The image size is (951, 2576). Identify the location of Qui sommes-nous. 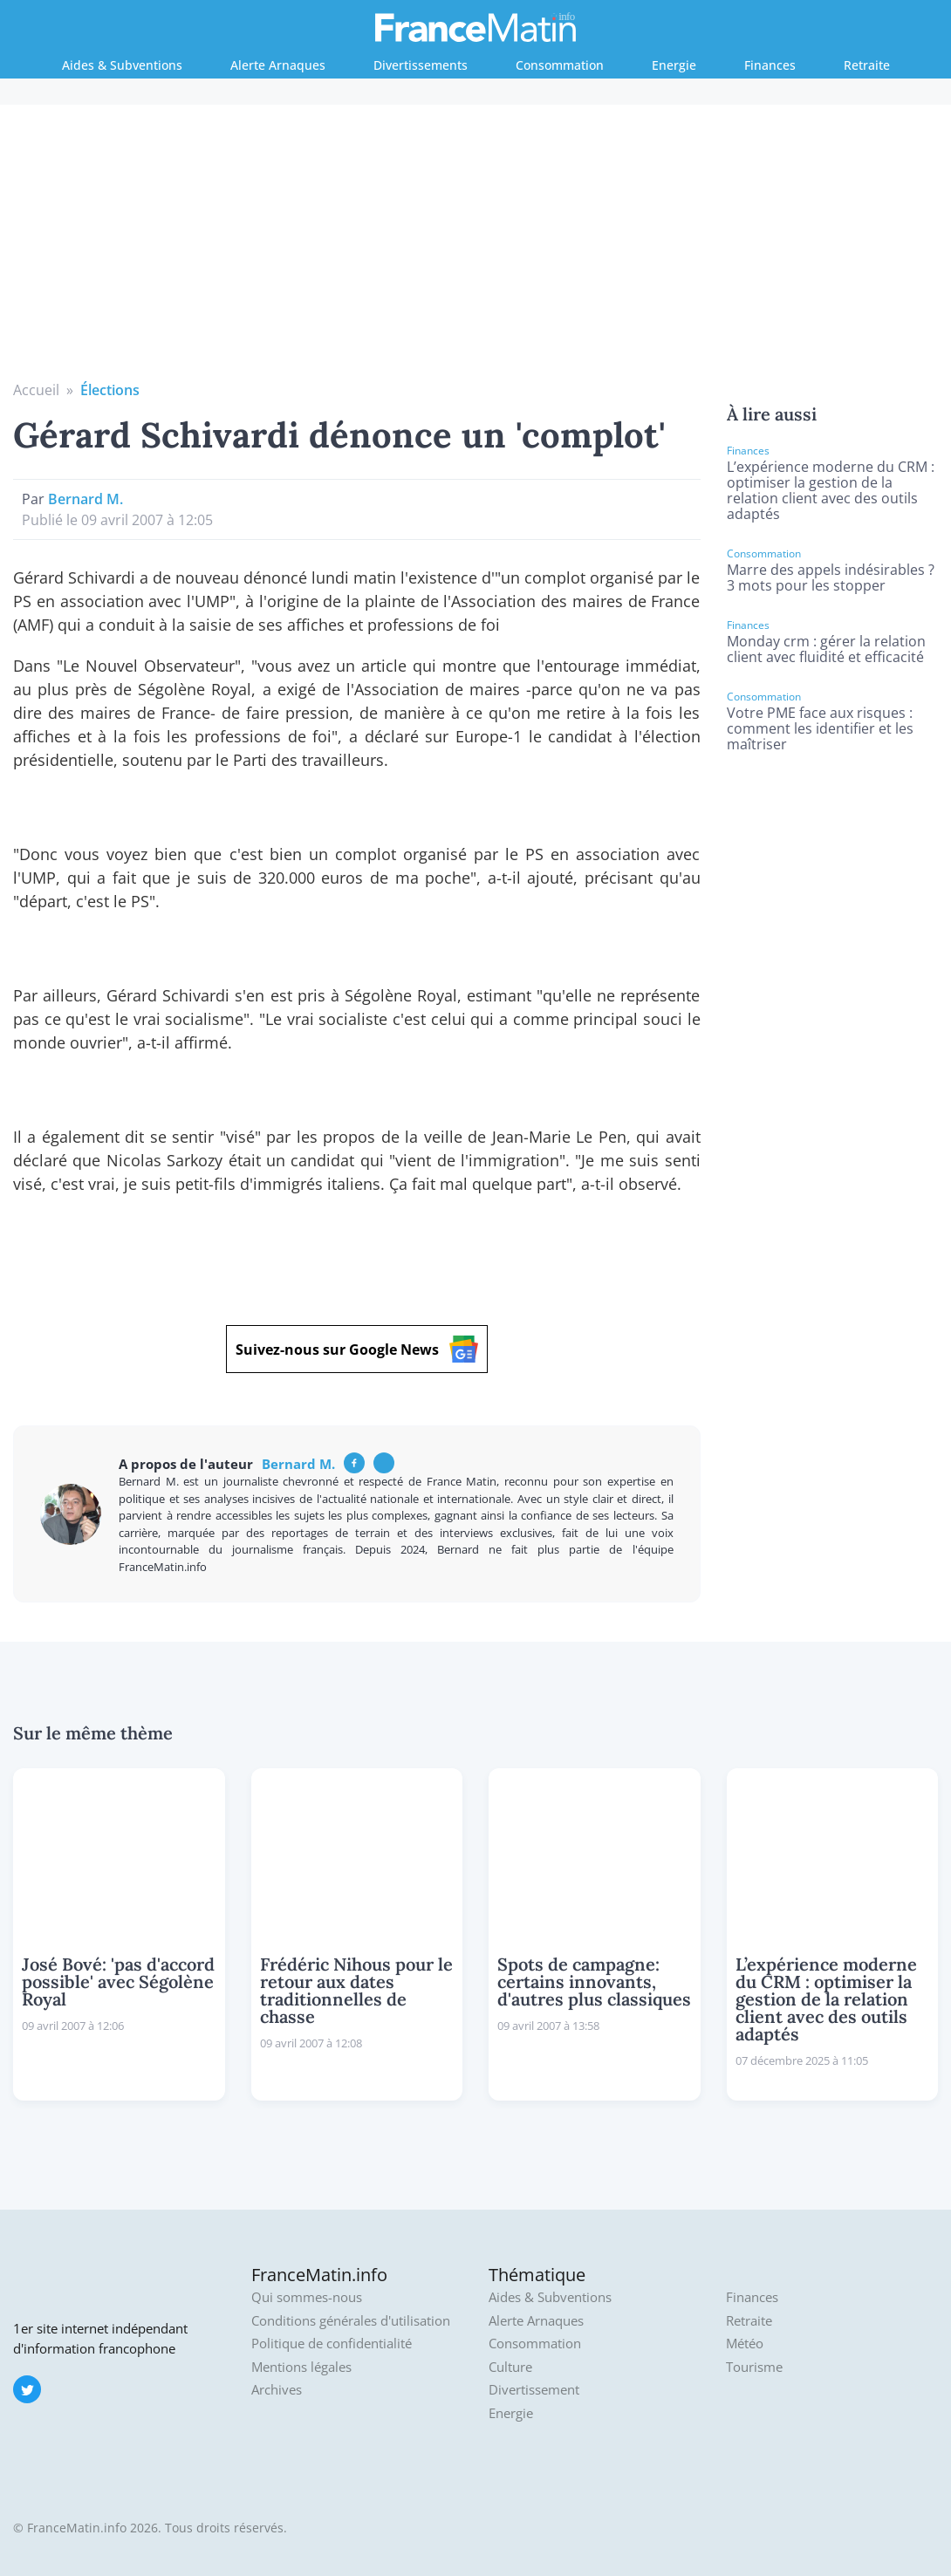
(306, 2297).